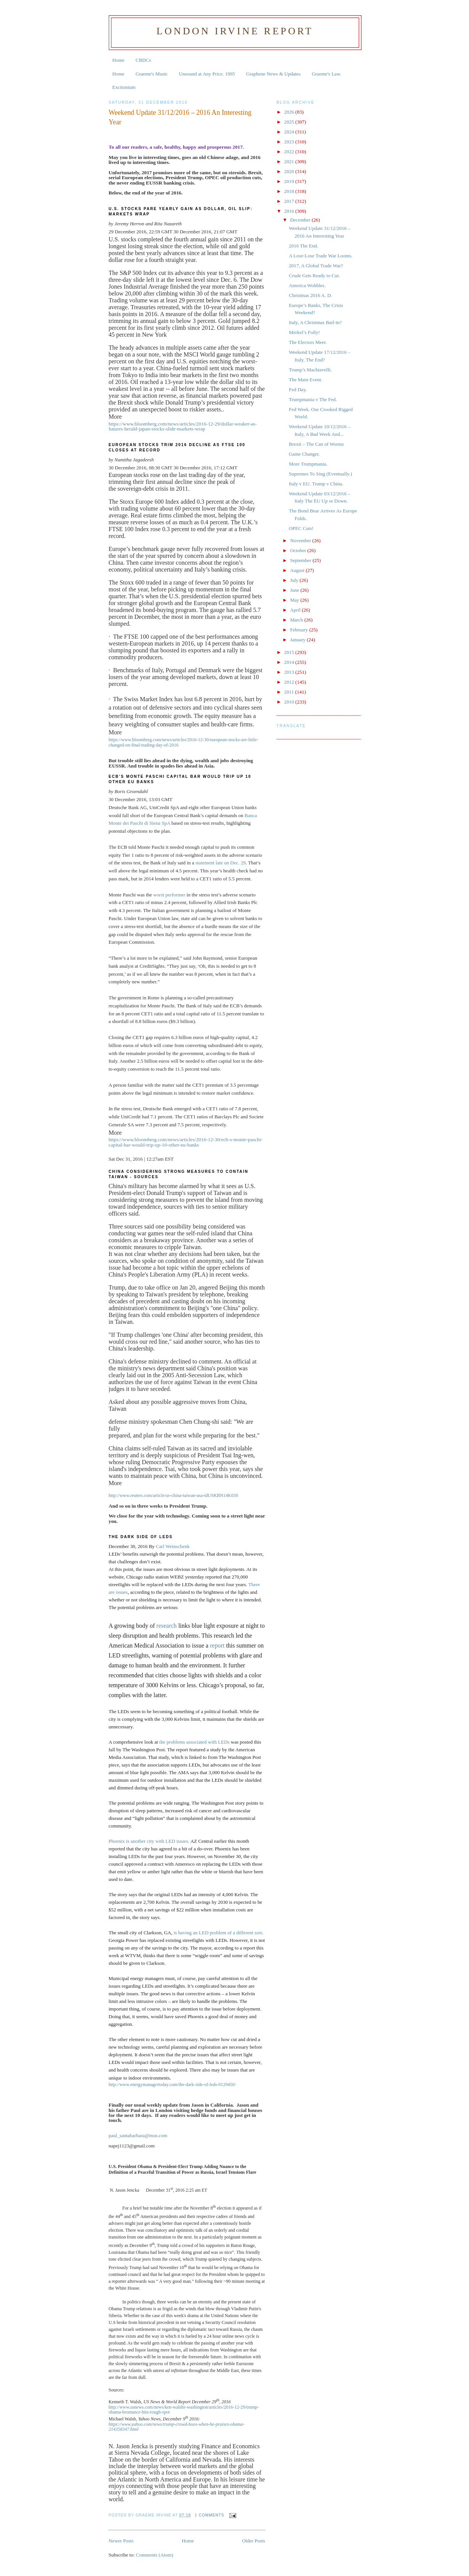  Describe the element at coordinates (121, 2541) in the screenshot. I see `Newer Posts` at that location.